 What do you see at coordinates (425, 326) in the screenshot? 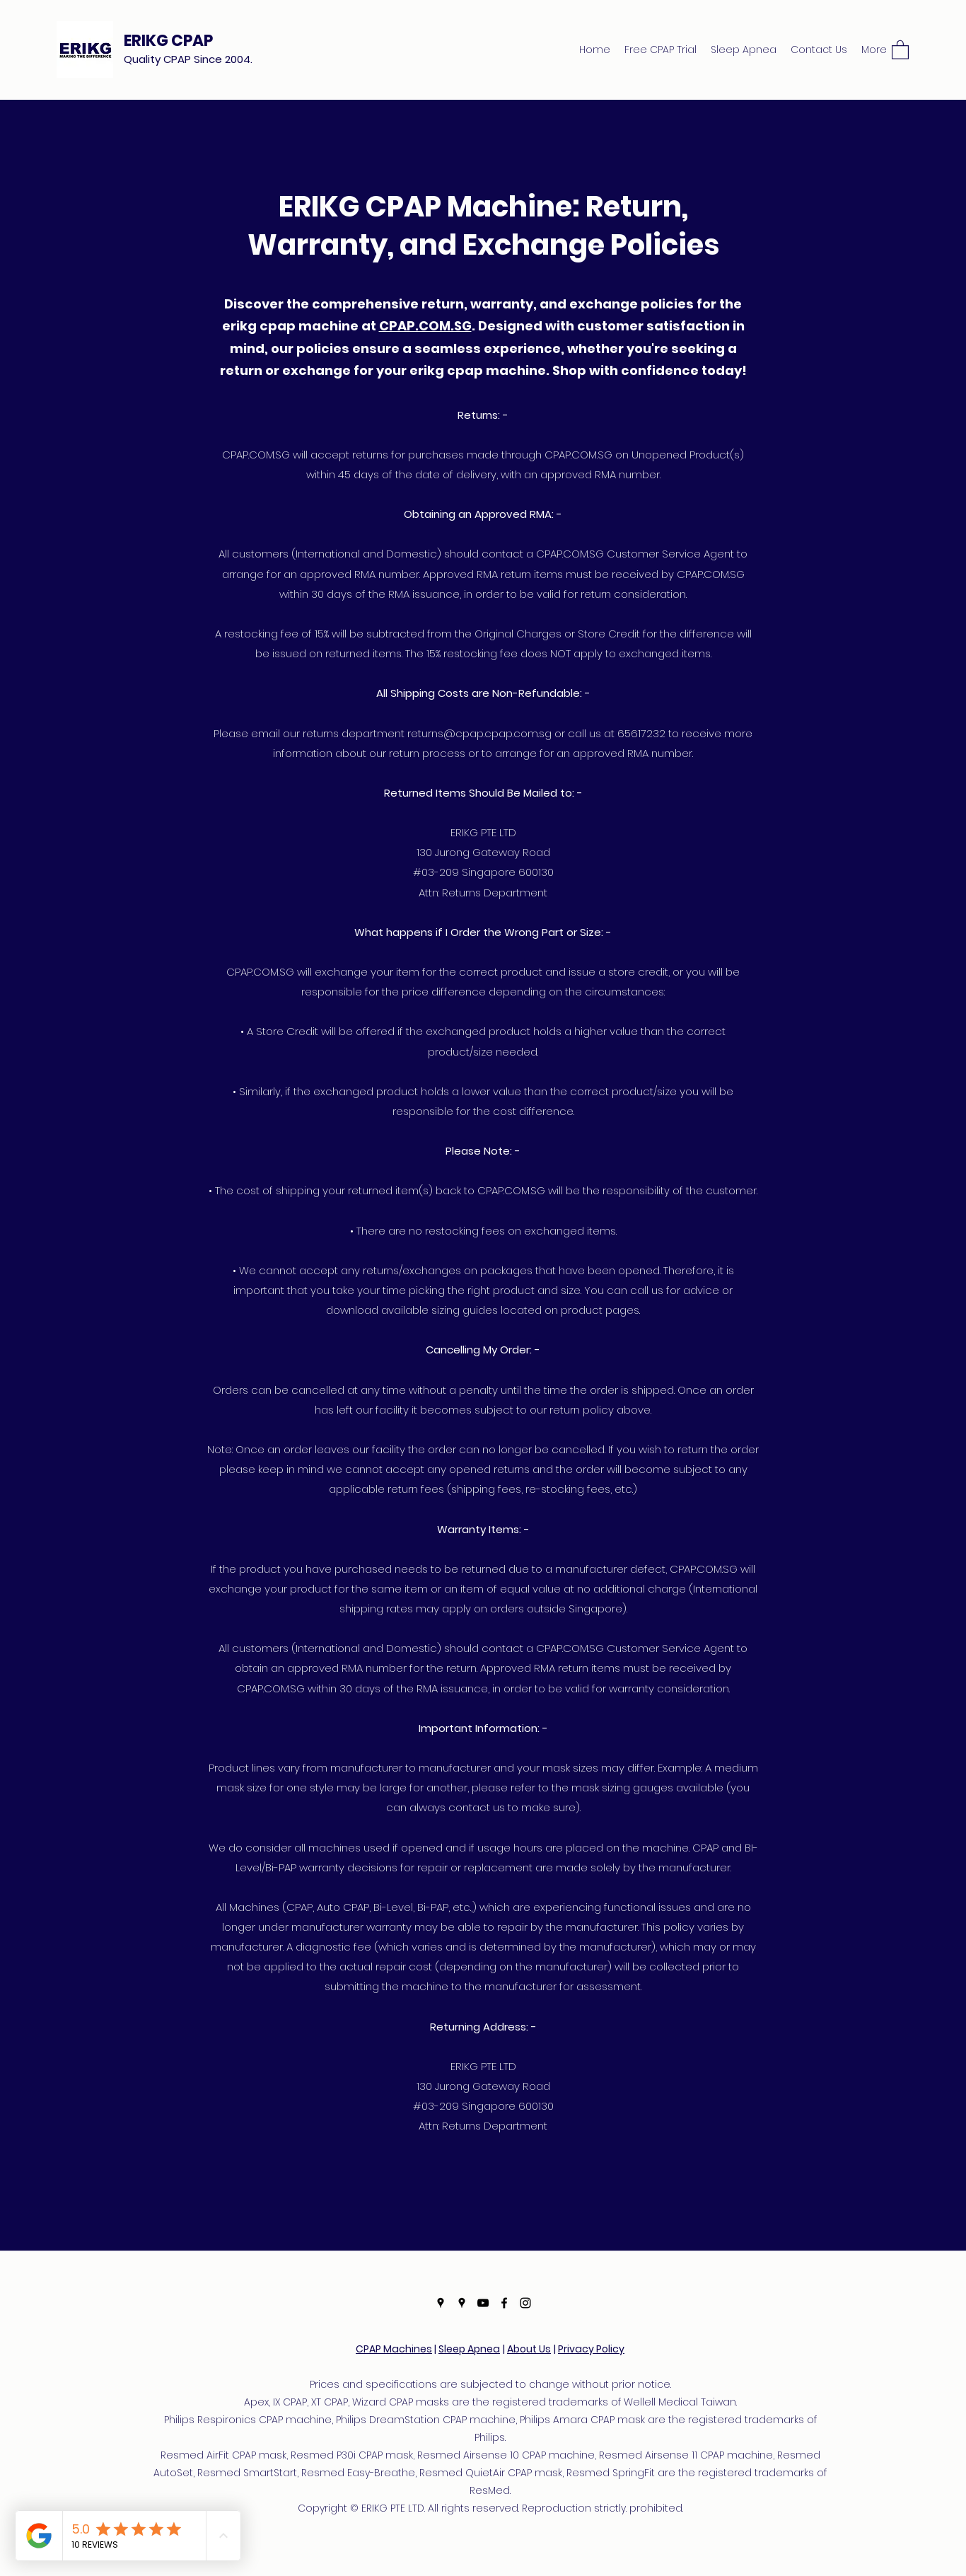
I see `CPAP.COM.SG` at bounding box center [425, 326].